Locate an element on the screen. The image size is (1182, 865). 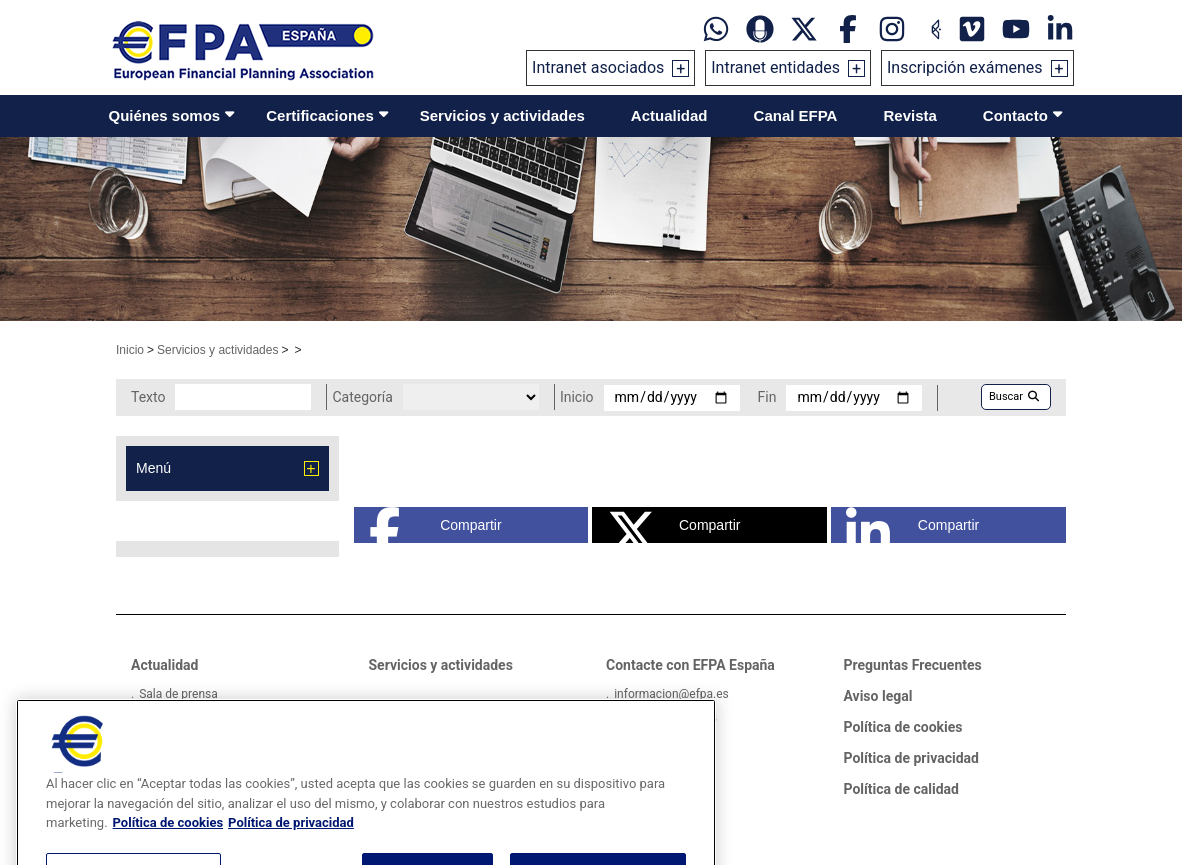
Inicio is located at coordinates (130, 350).